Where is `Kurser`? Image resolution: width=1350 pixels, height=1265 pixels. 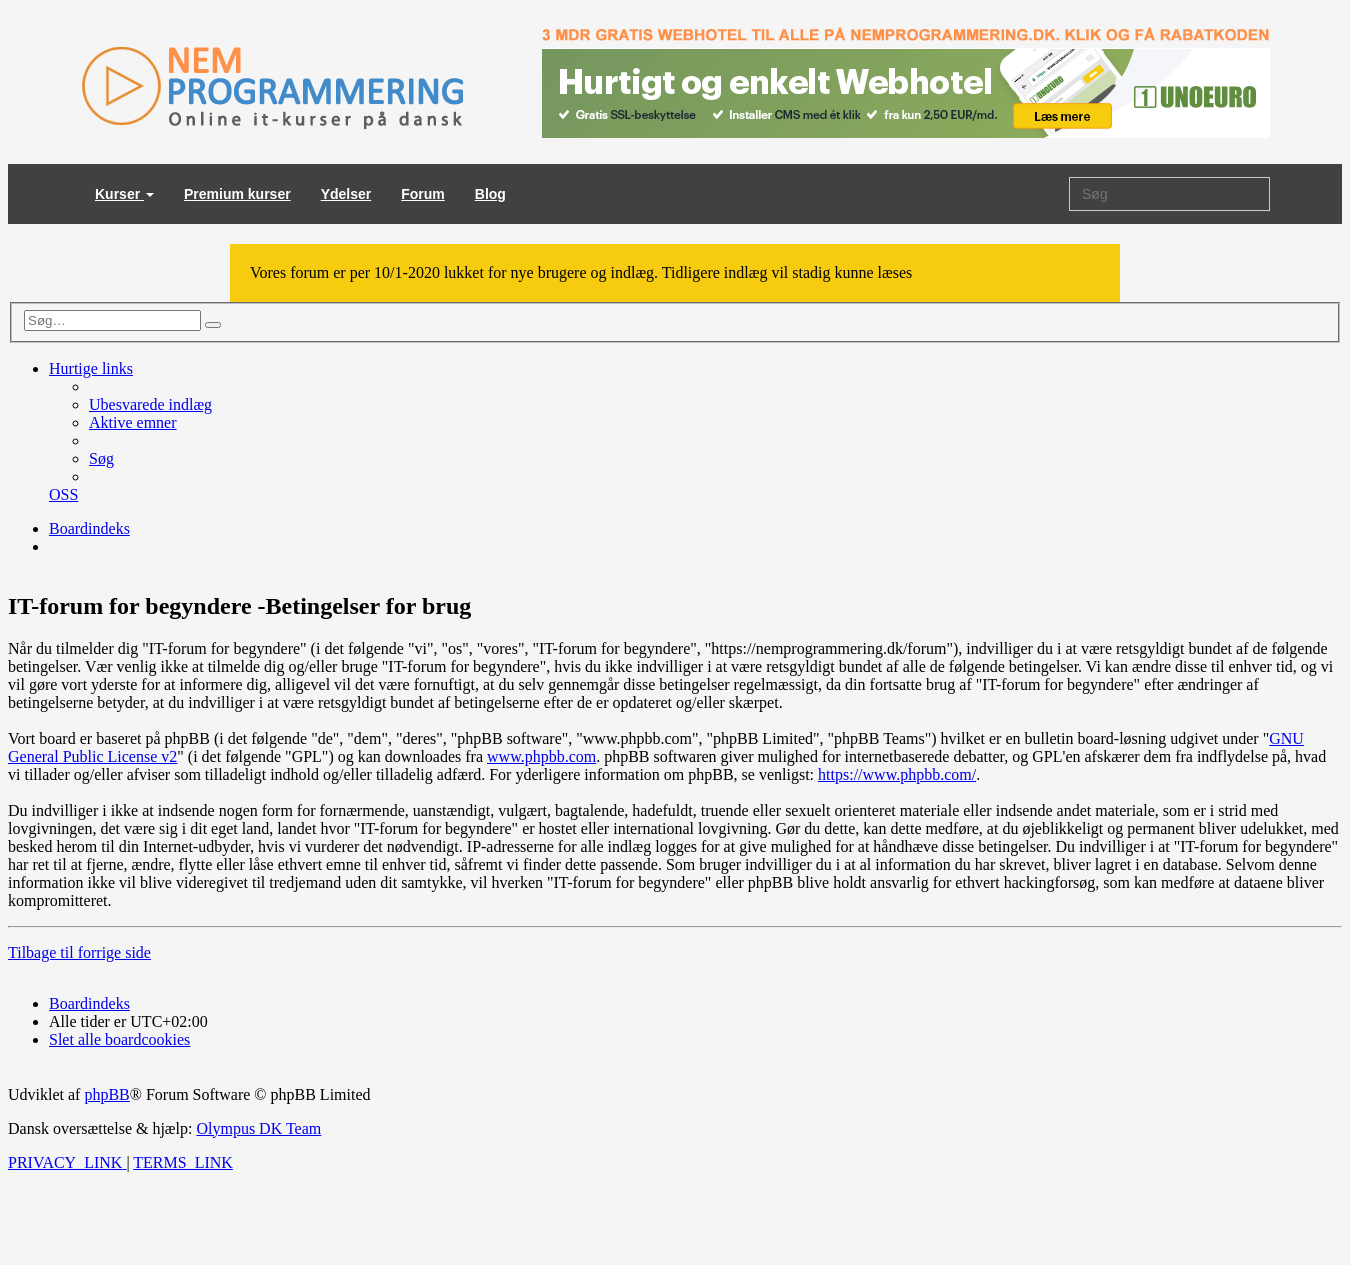 Kurser is located at coordinates (124, 194).